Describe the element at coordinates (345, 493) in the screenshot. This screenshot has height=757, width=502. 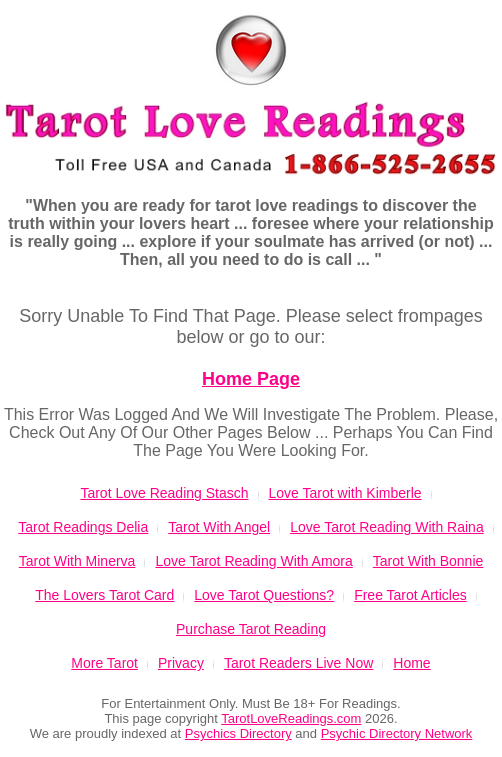
I see `Love Tarot with Kimberle` at that location.